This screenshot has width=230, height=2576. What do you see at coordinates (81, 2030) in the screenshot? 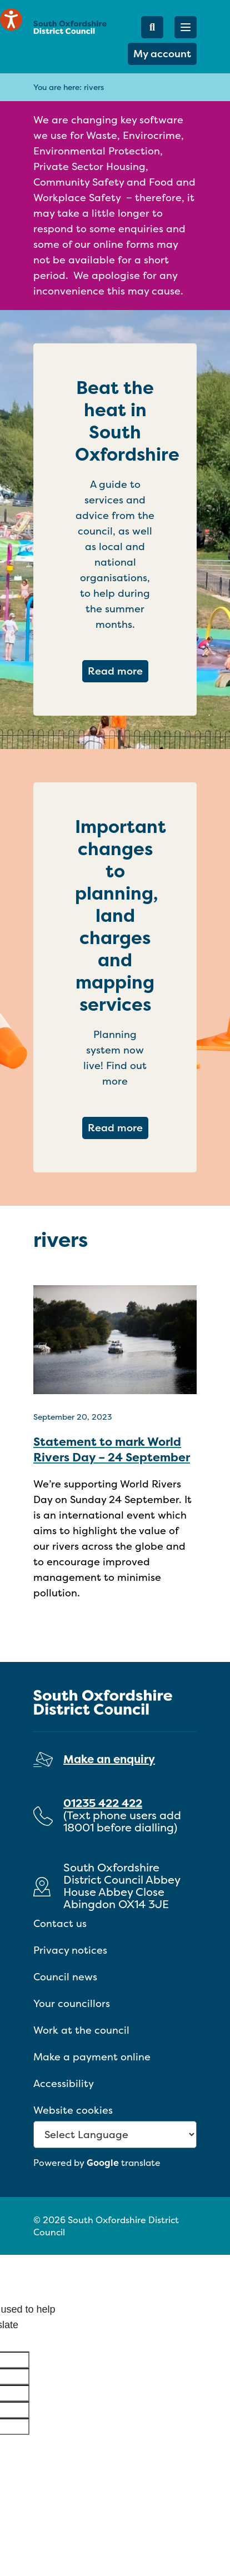
I see `Work at the council` at bounding box center [81, 2030].